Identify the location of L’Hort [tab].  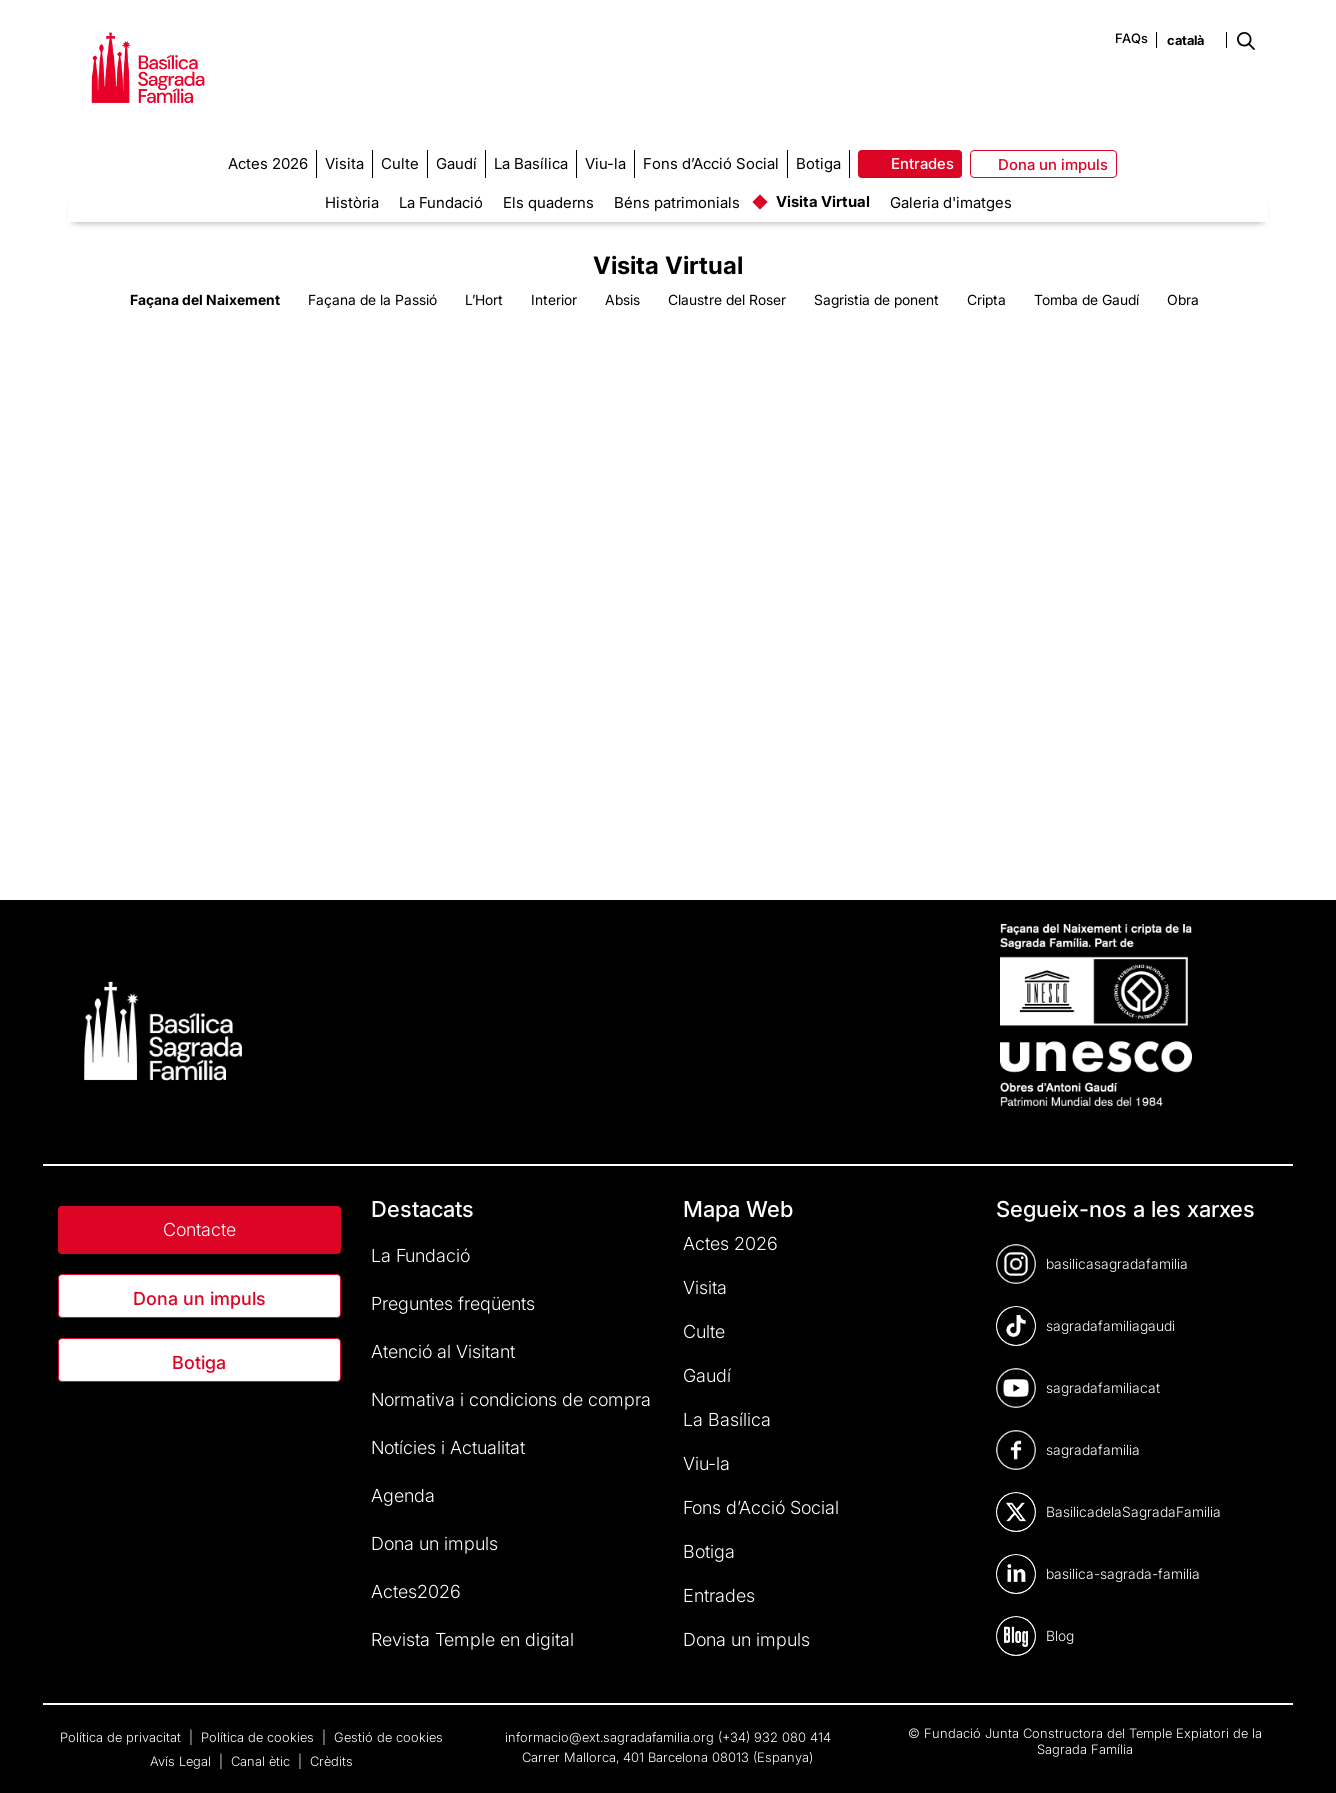
(484, 299).